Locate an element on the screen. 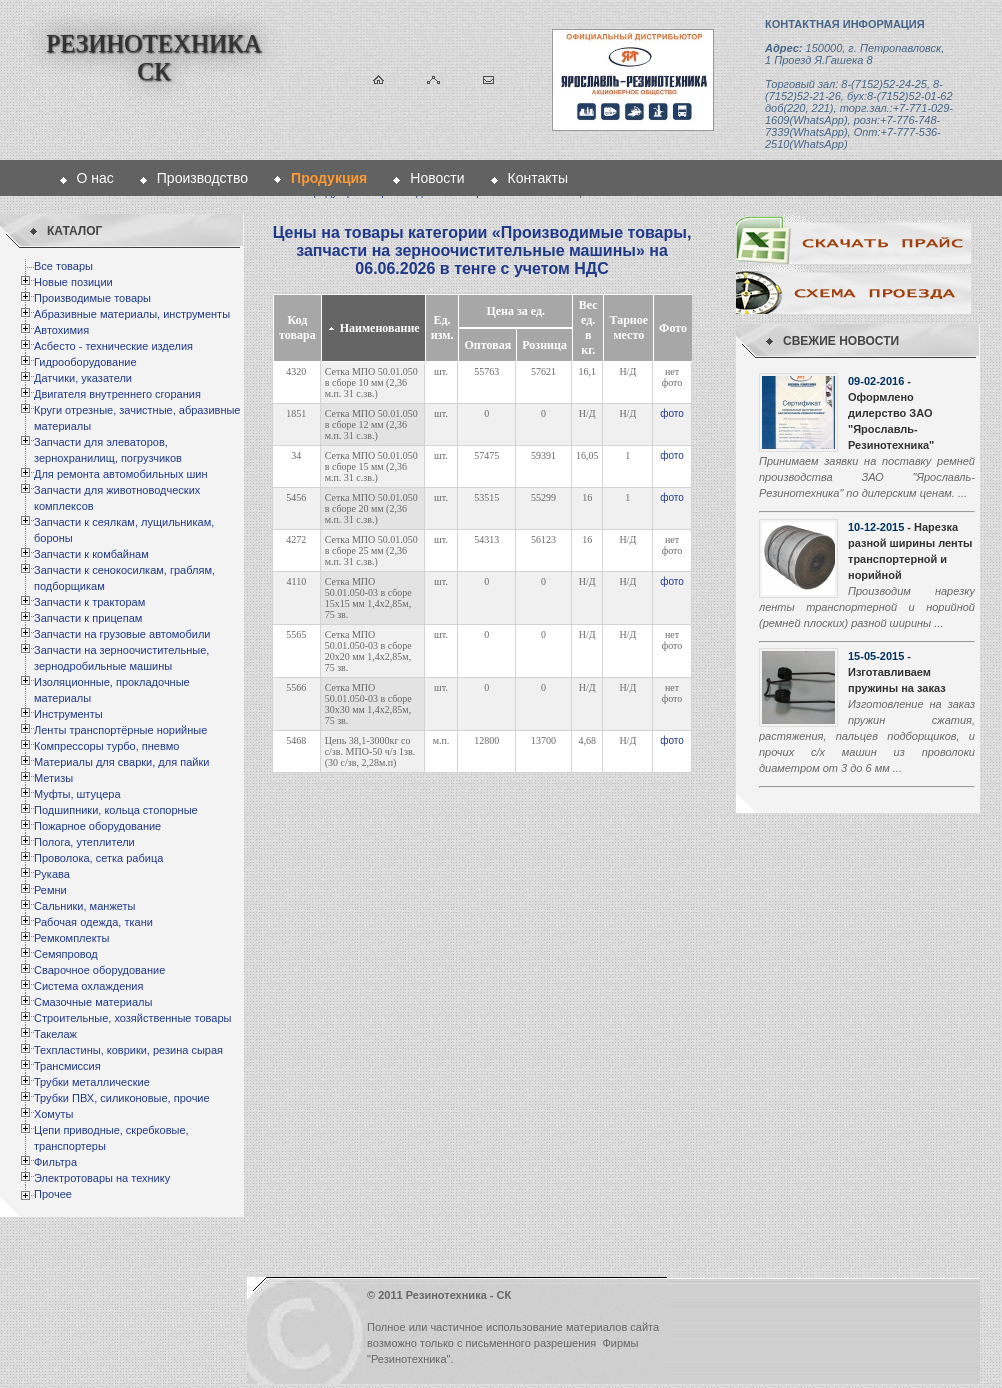  Проволока, сетка рабица is located at coordinates (98, 858).